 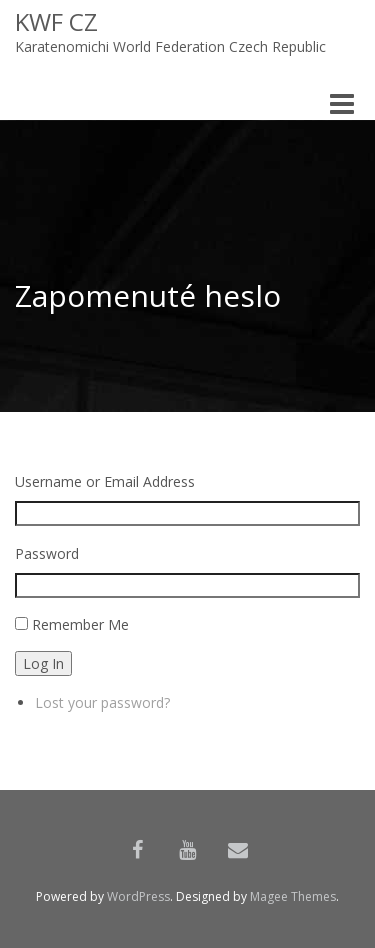 I want to click on Remember Me, so click(x=80, y=624).